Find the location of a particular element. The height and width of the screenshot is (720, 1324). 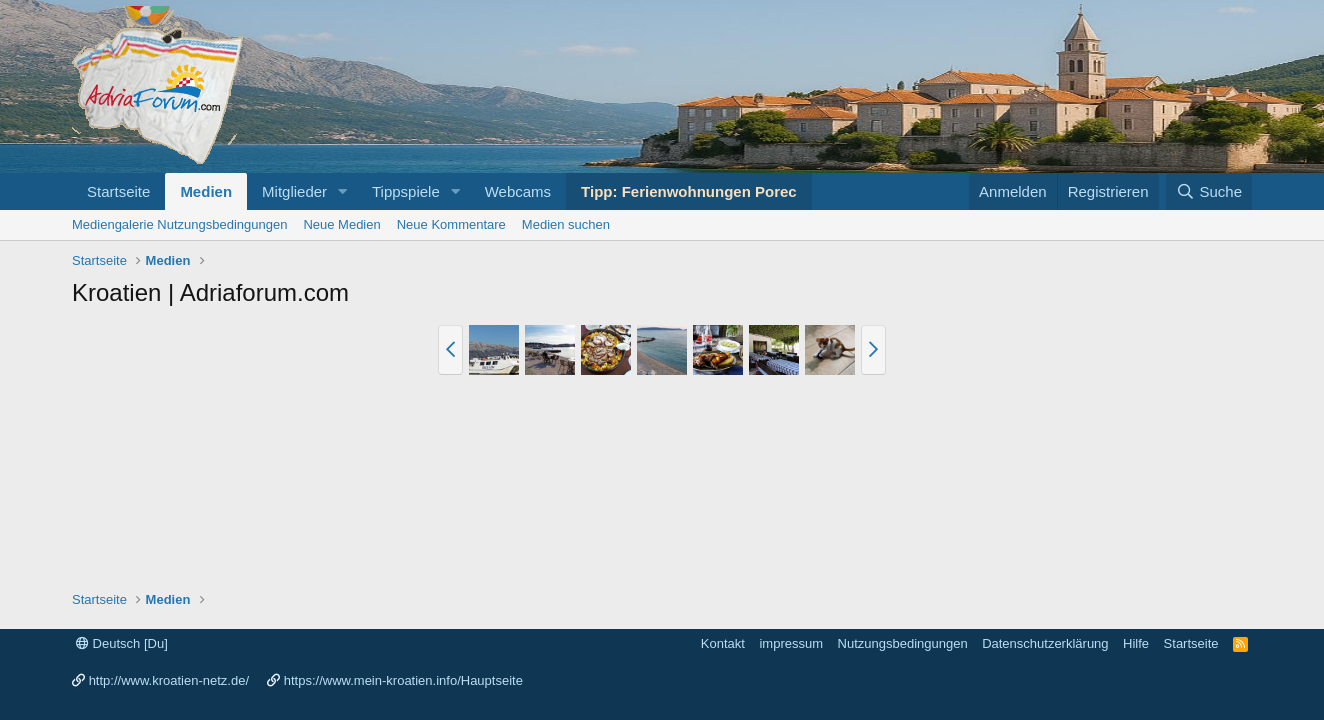

Datenschutzerklärung is located at coordinates (1045, 643).